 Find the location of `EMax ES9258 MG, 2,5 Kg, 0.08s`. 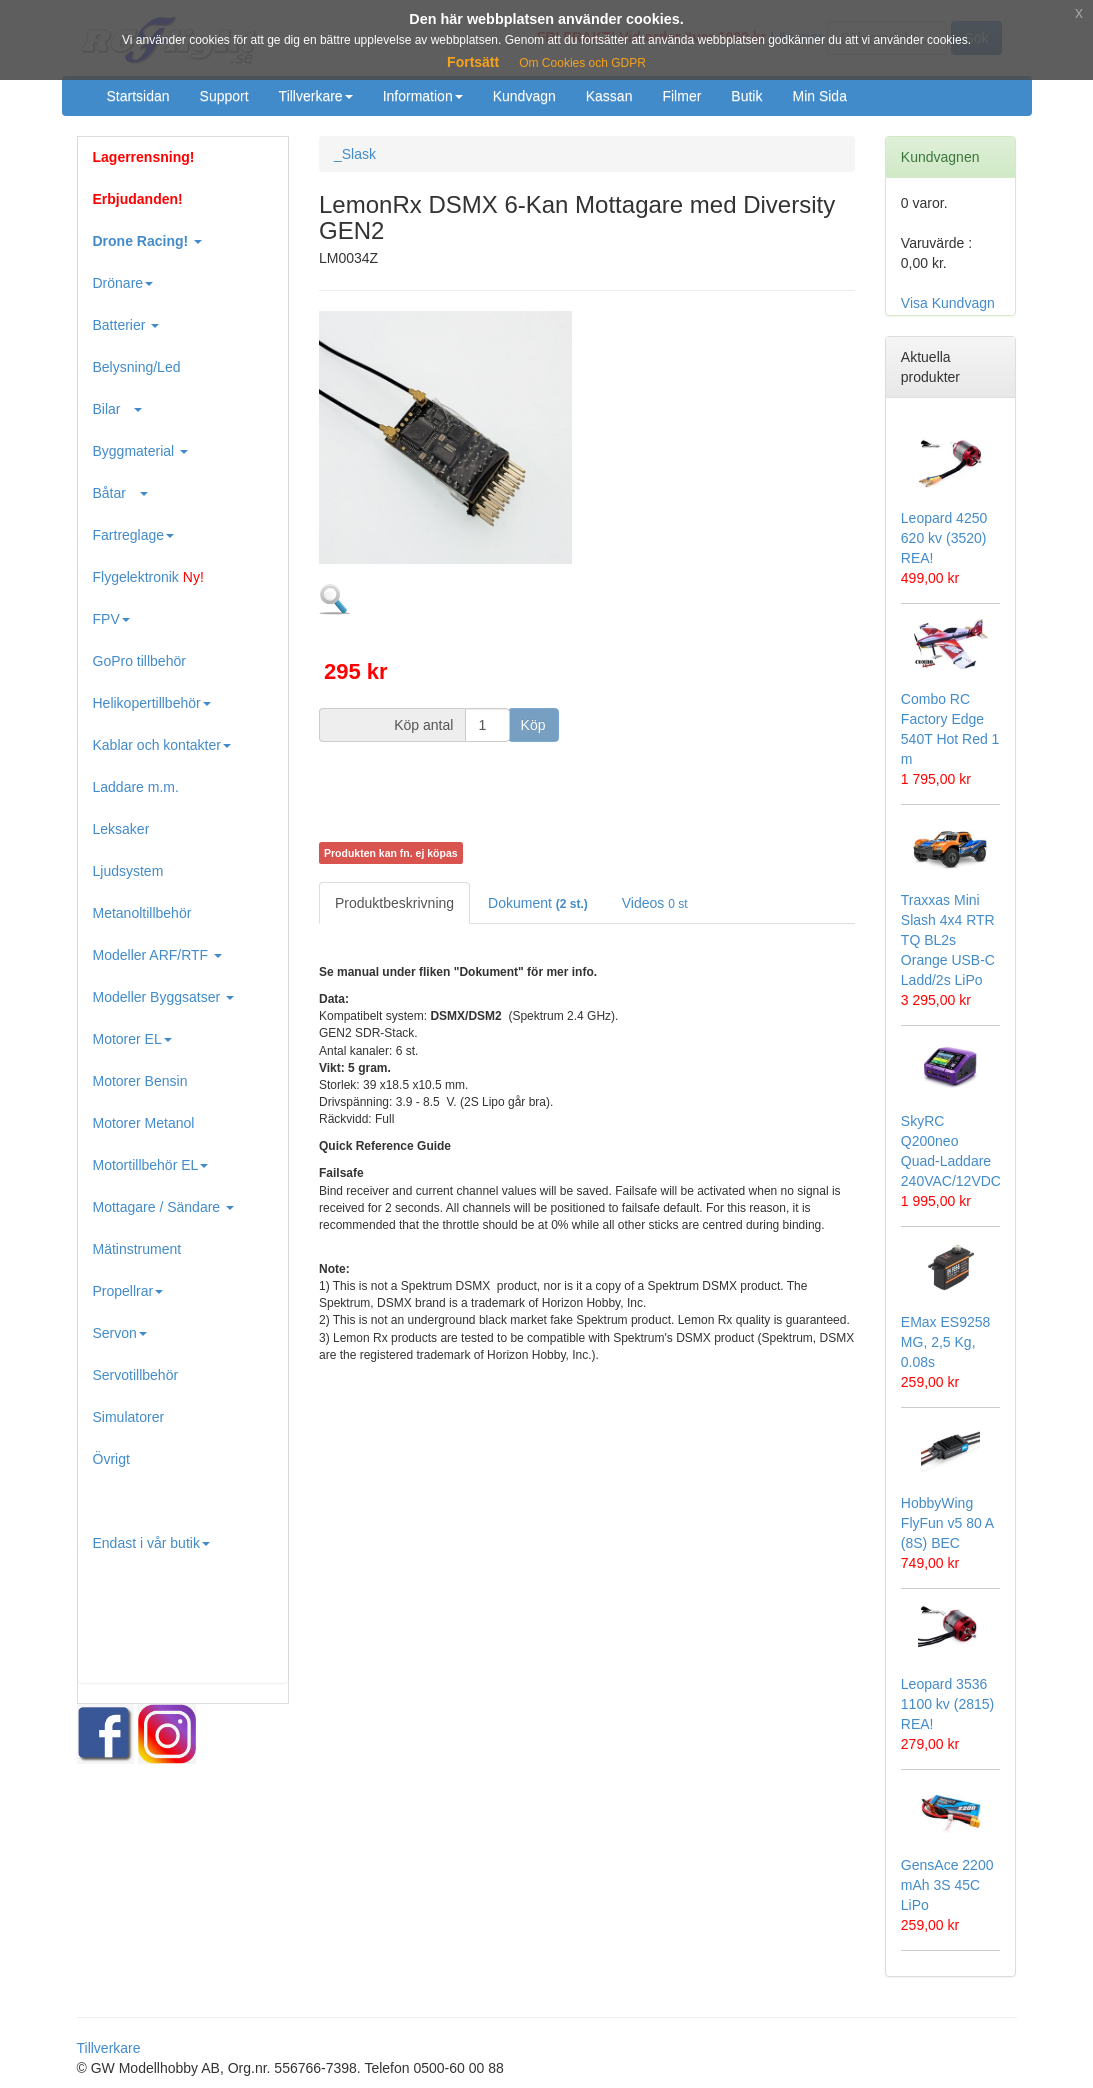

EMax ES9258 MG, 2,5 Kg, 0.08s is located at coordinates (946, 1342).